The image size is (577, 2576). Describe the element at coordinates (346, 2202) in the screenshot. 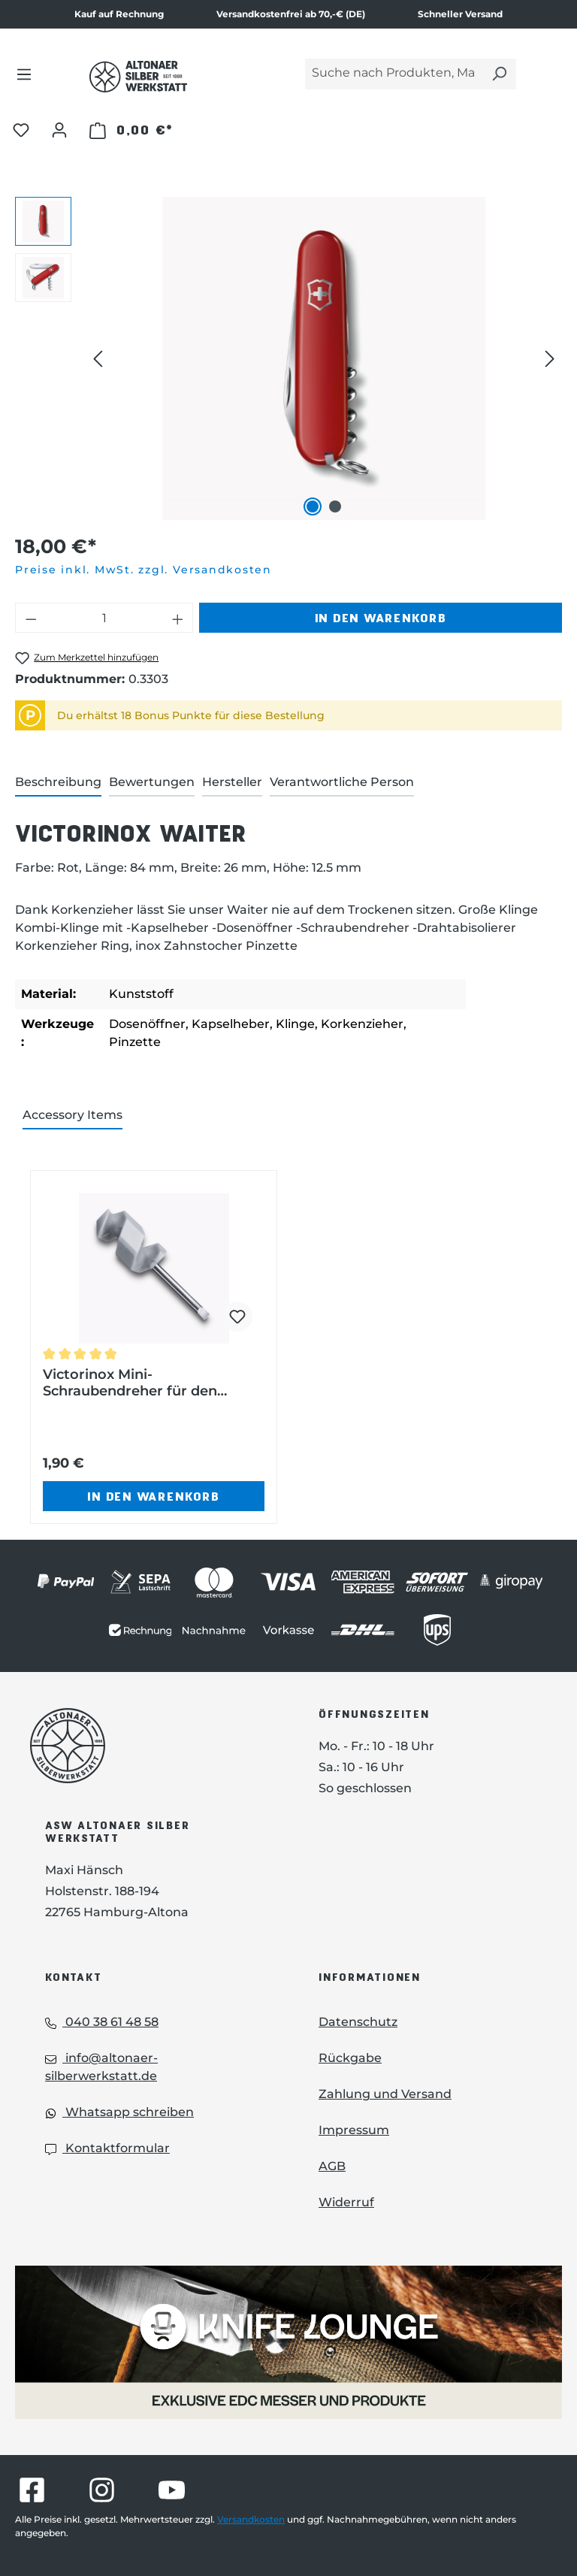

I see `Widerruf` at that location.